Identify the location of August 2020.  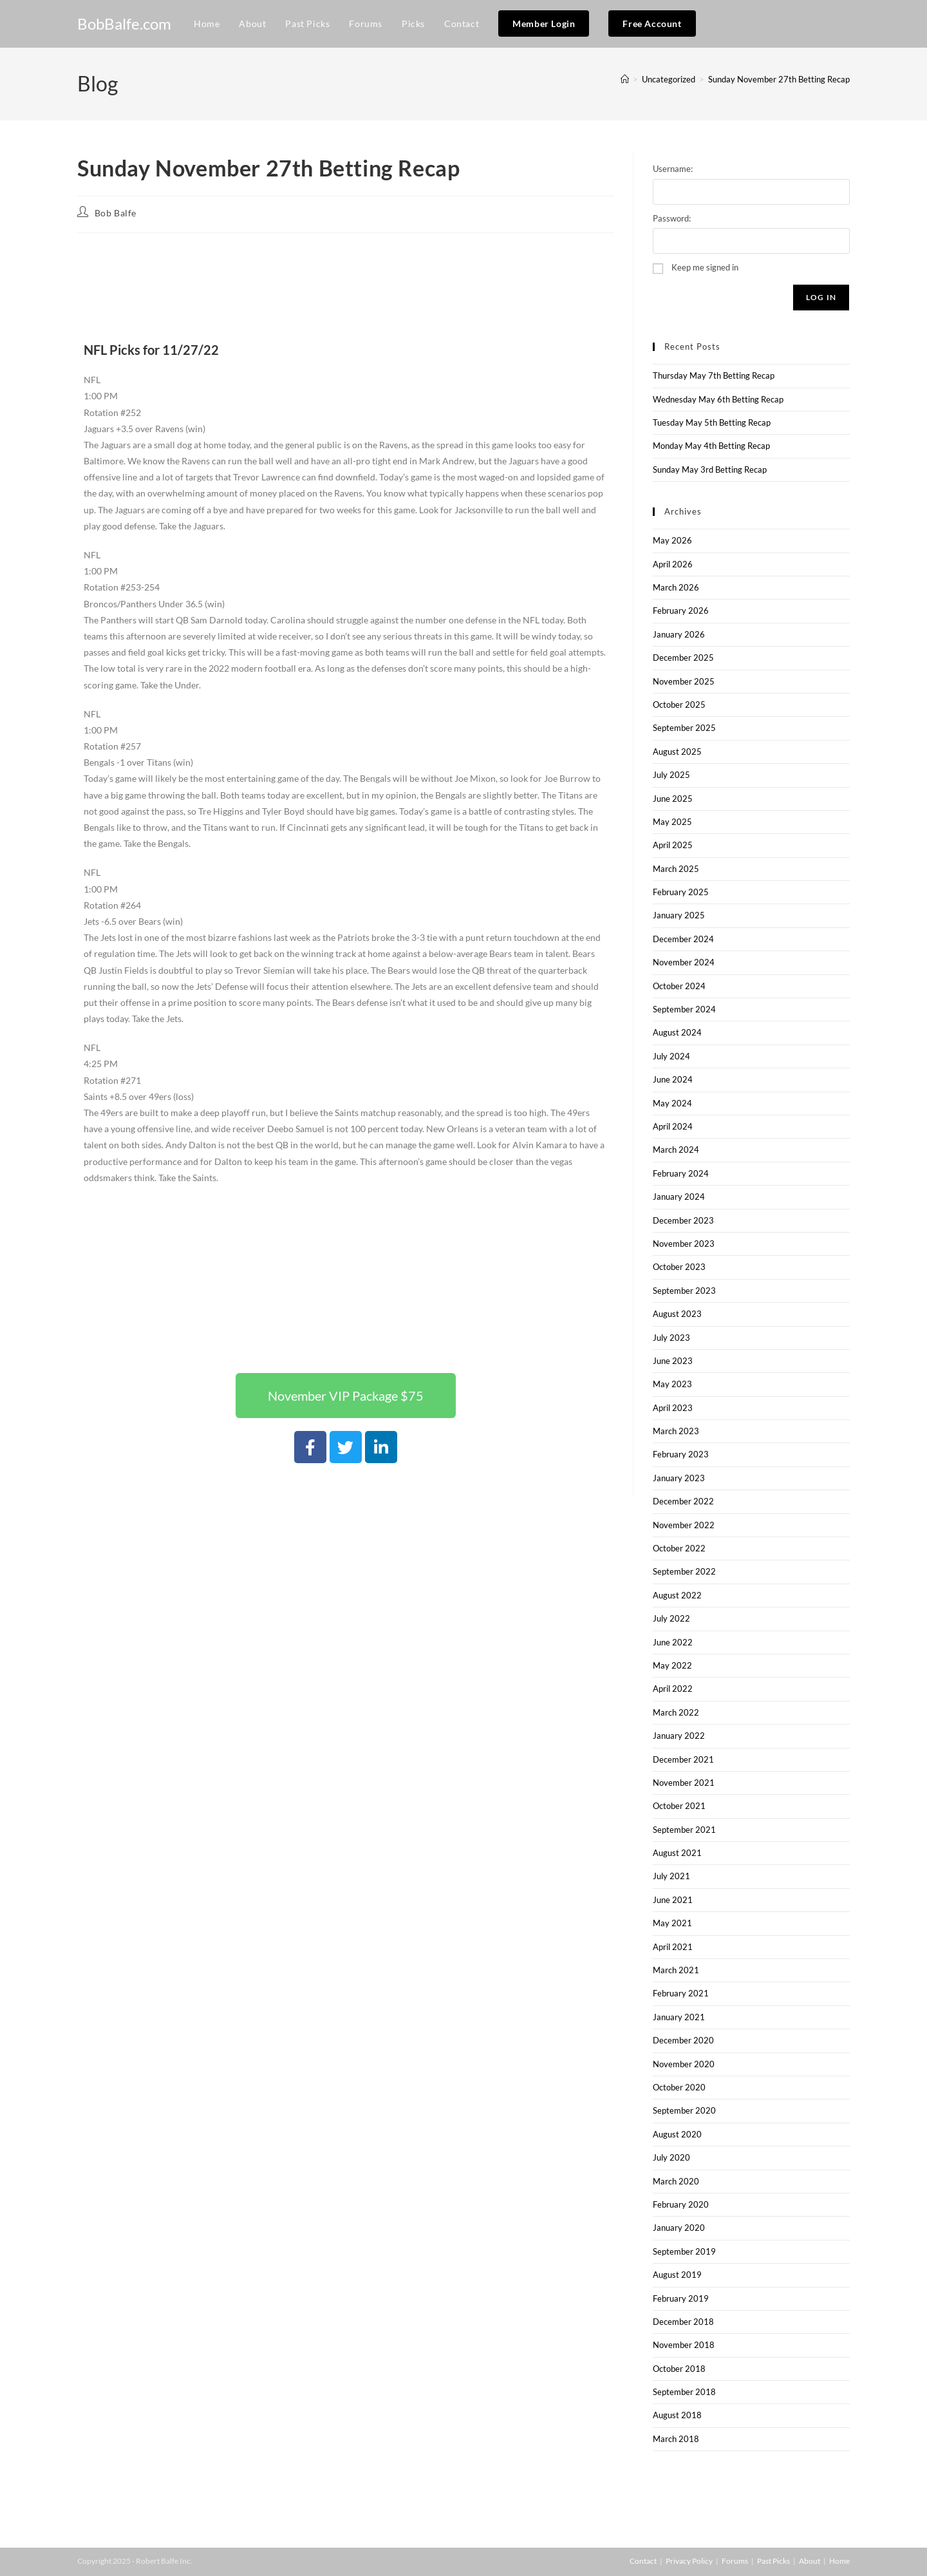
(677, 2134).